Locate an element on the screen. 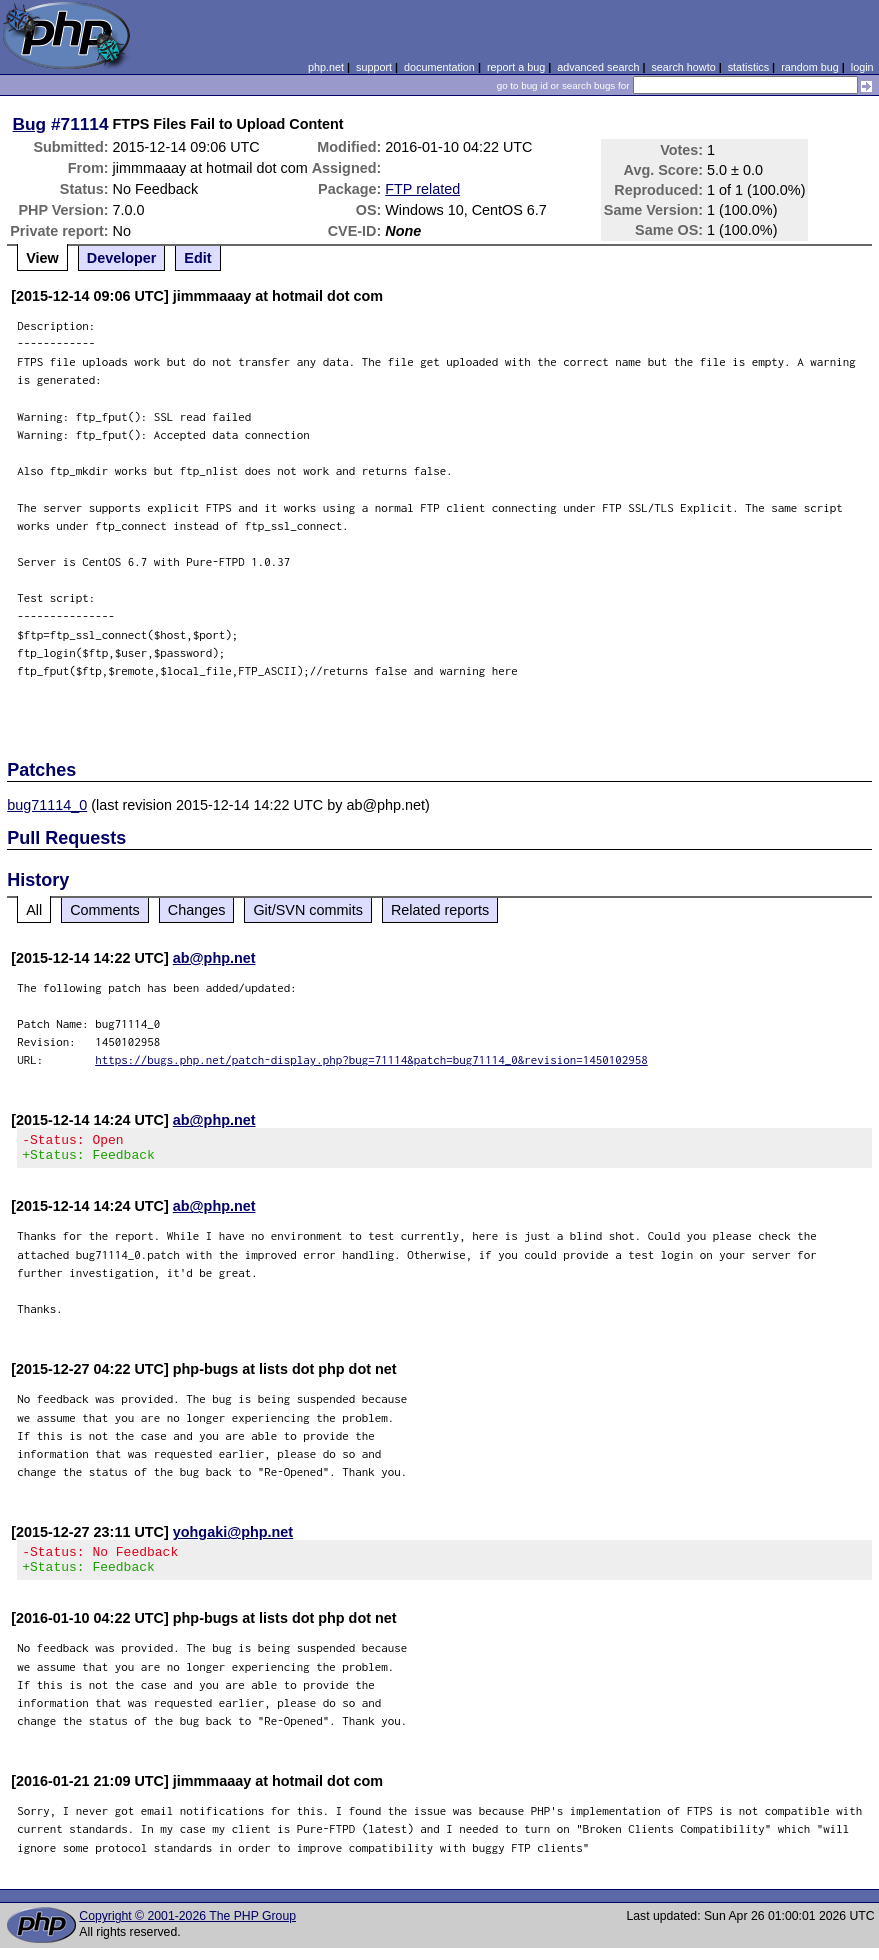 Image resolution: width=879 pixels, height=1960 pixels. Changes is located at coordinates (197, 910).